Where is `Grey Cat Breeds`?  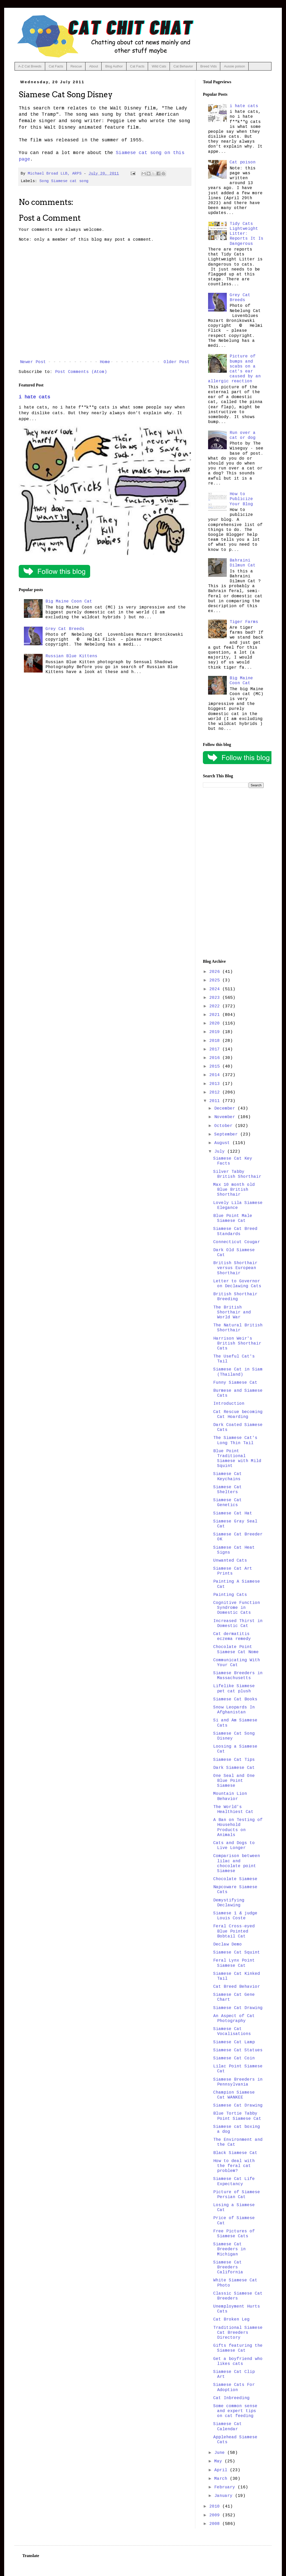 Grey Cat Breeds is located at coordinates (64, 629).